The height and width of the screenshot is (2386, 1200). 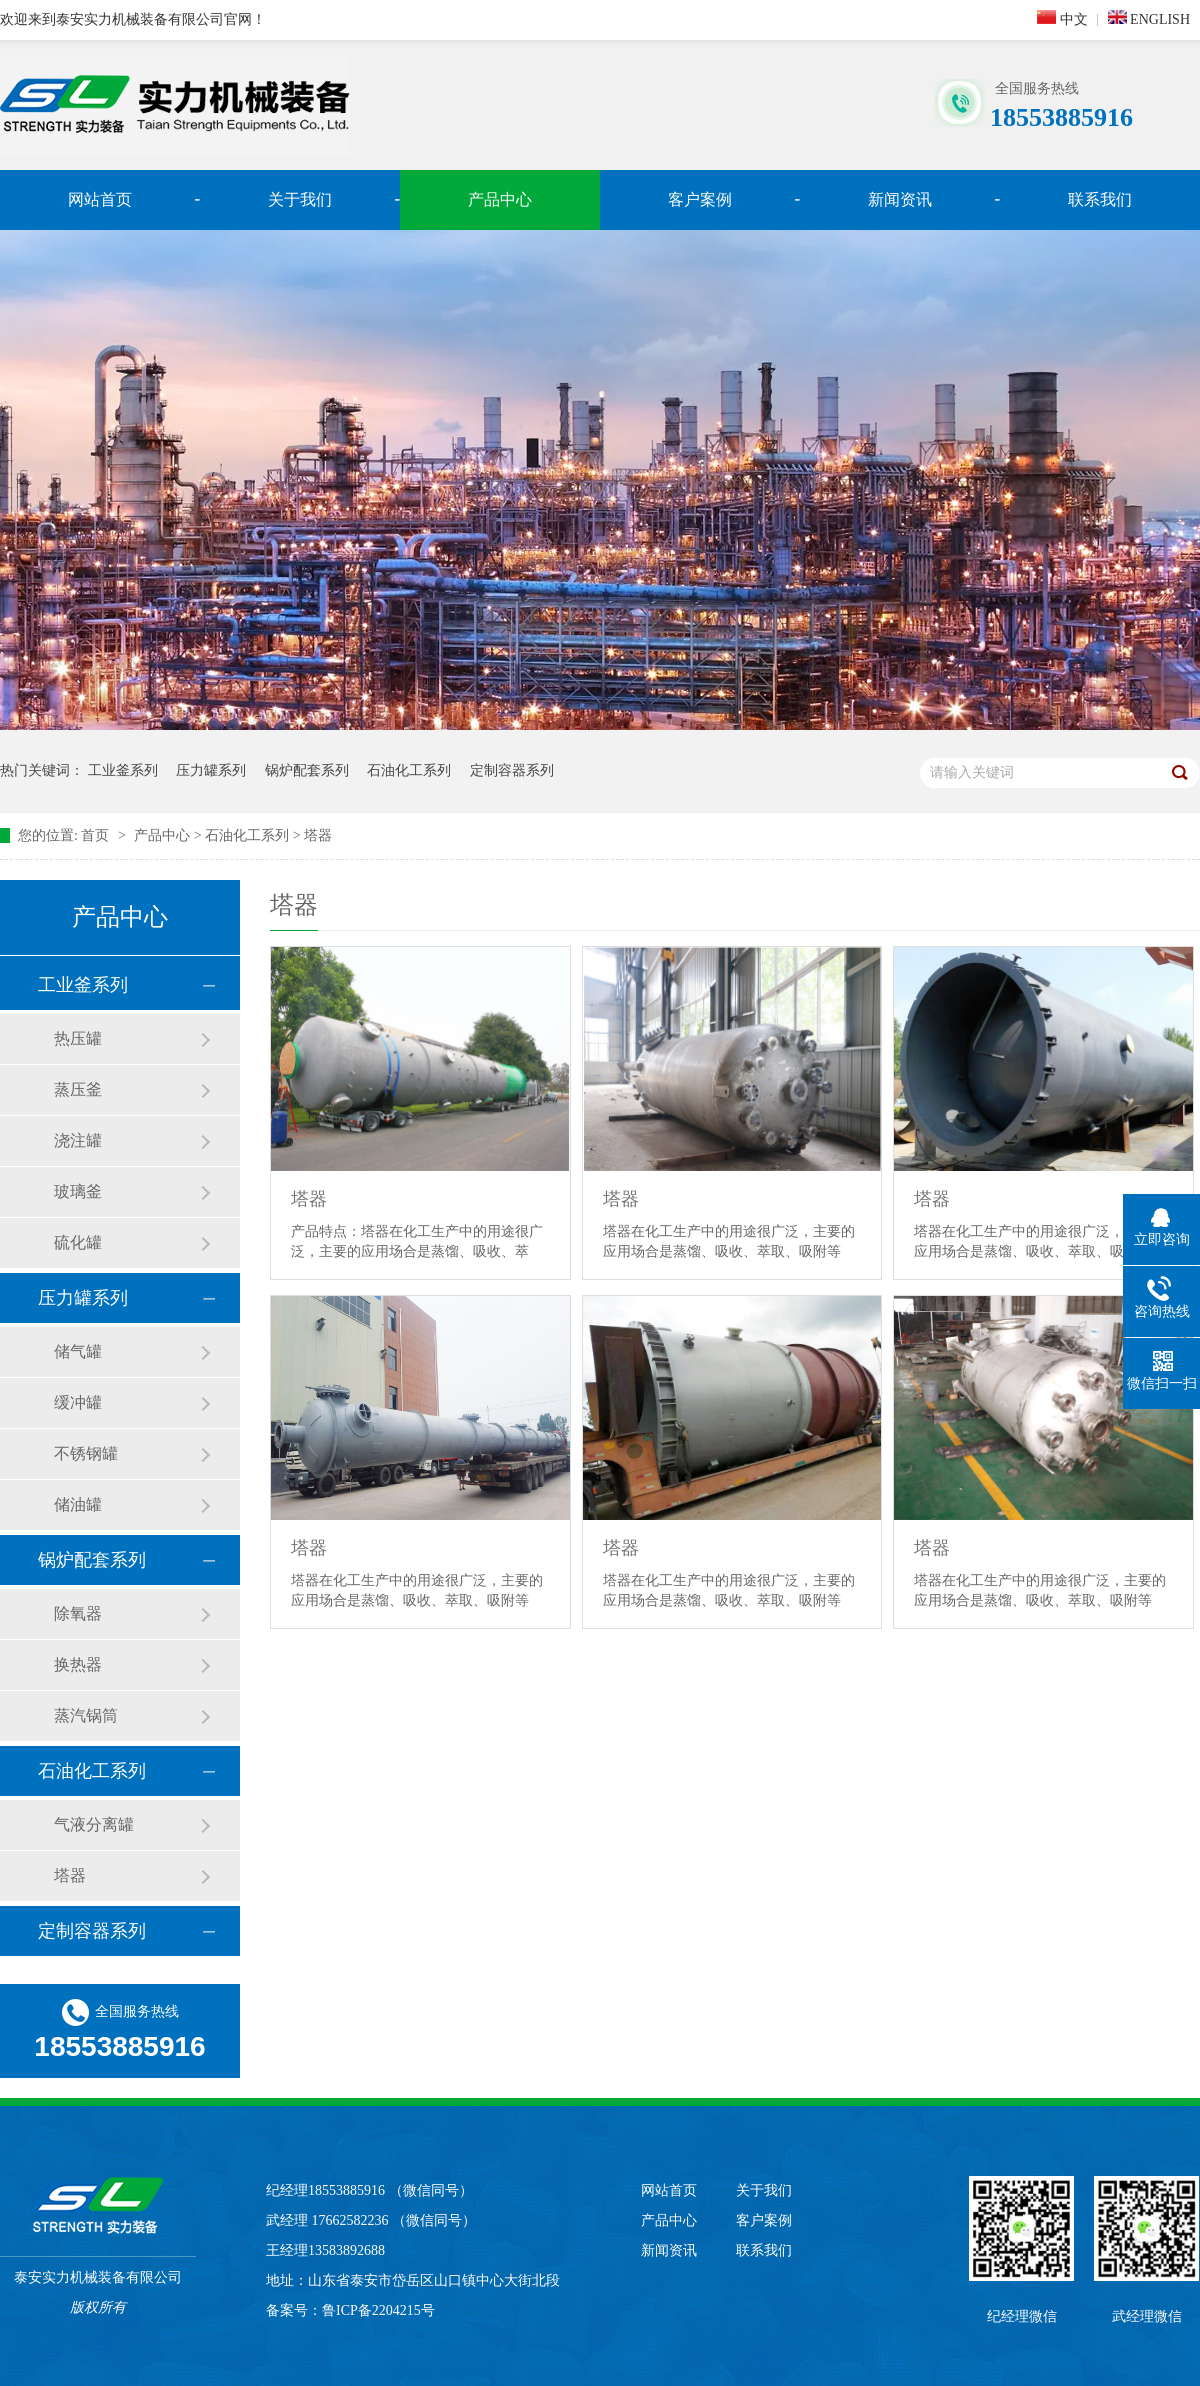 What do you see at coordinates (1100, 199) in the screenshot?
I see `联系我们` at bounding box center [1100, 199].